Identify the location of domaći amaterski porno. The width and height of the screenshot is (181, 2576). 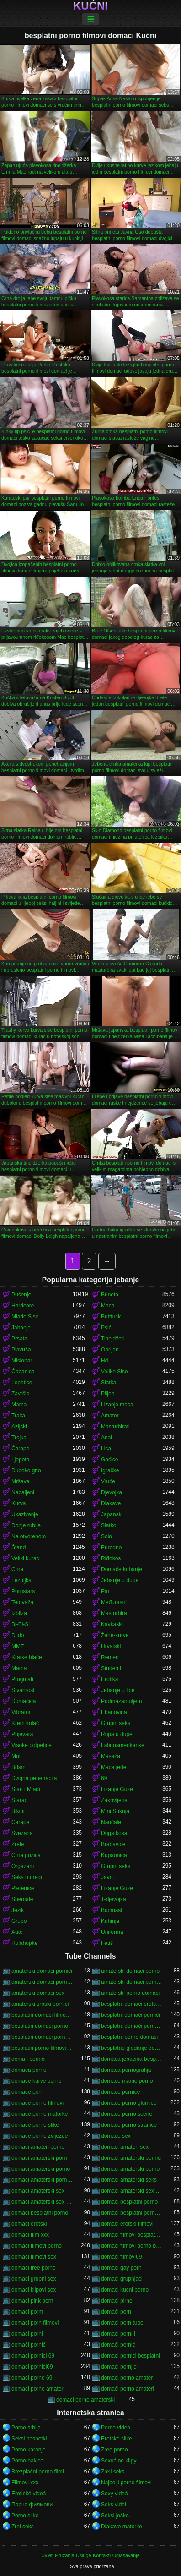
(40, 2169).